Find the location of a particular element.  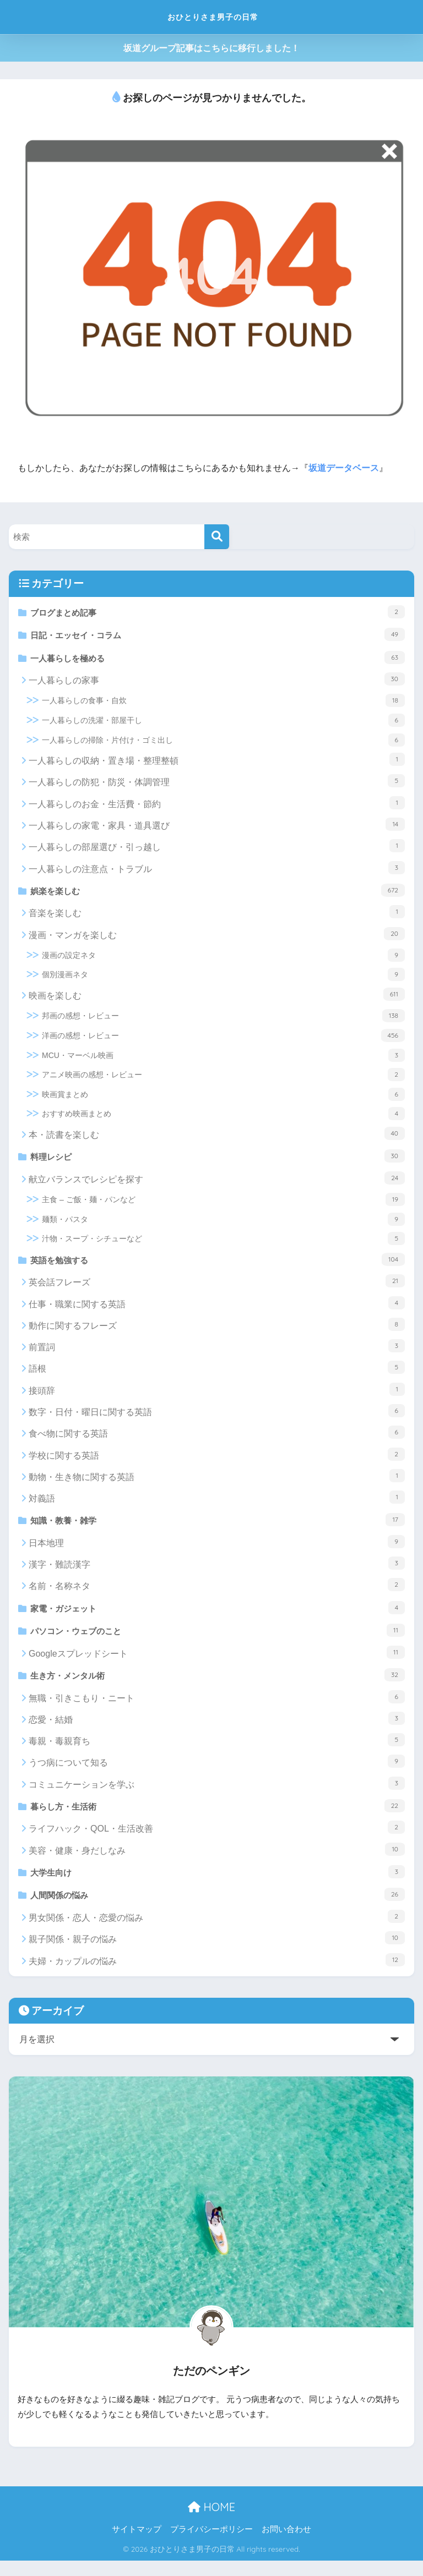

[検索] is located at coordinates (216, 536).